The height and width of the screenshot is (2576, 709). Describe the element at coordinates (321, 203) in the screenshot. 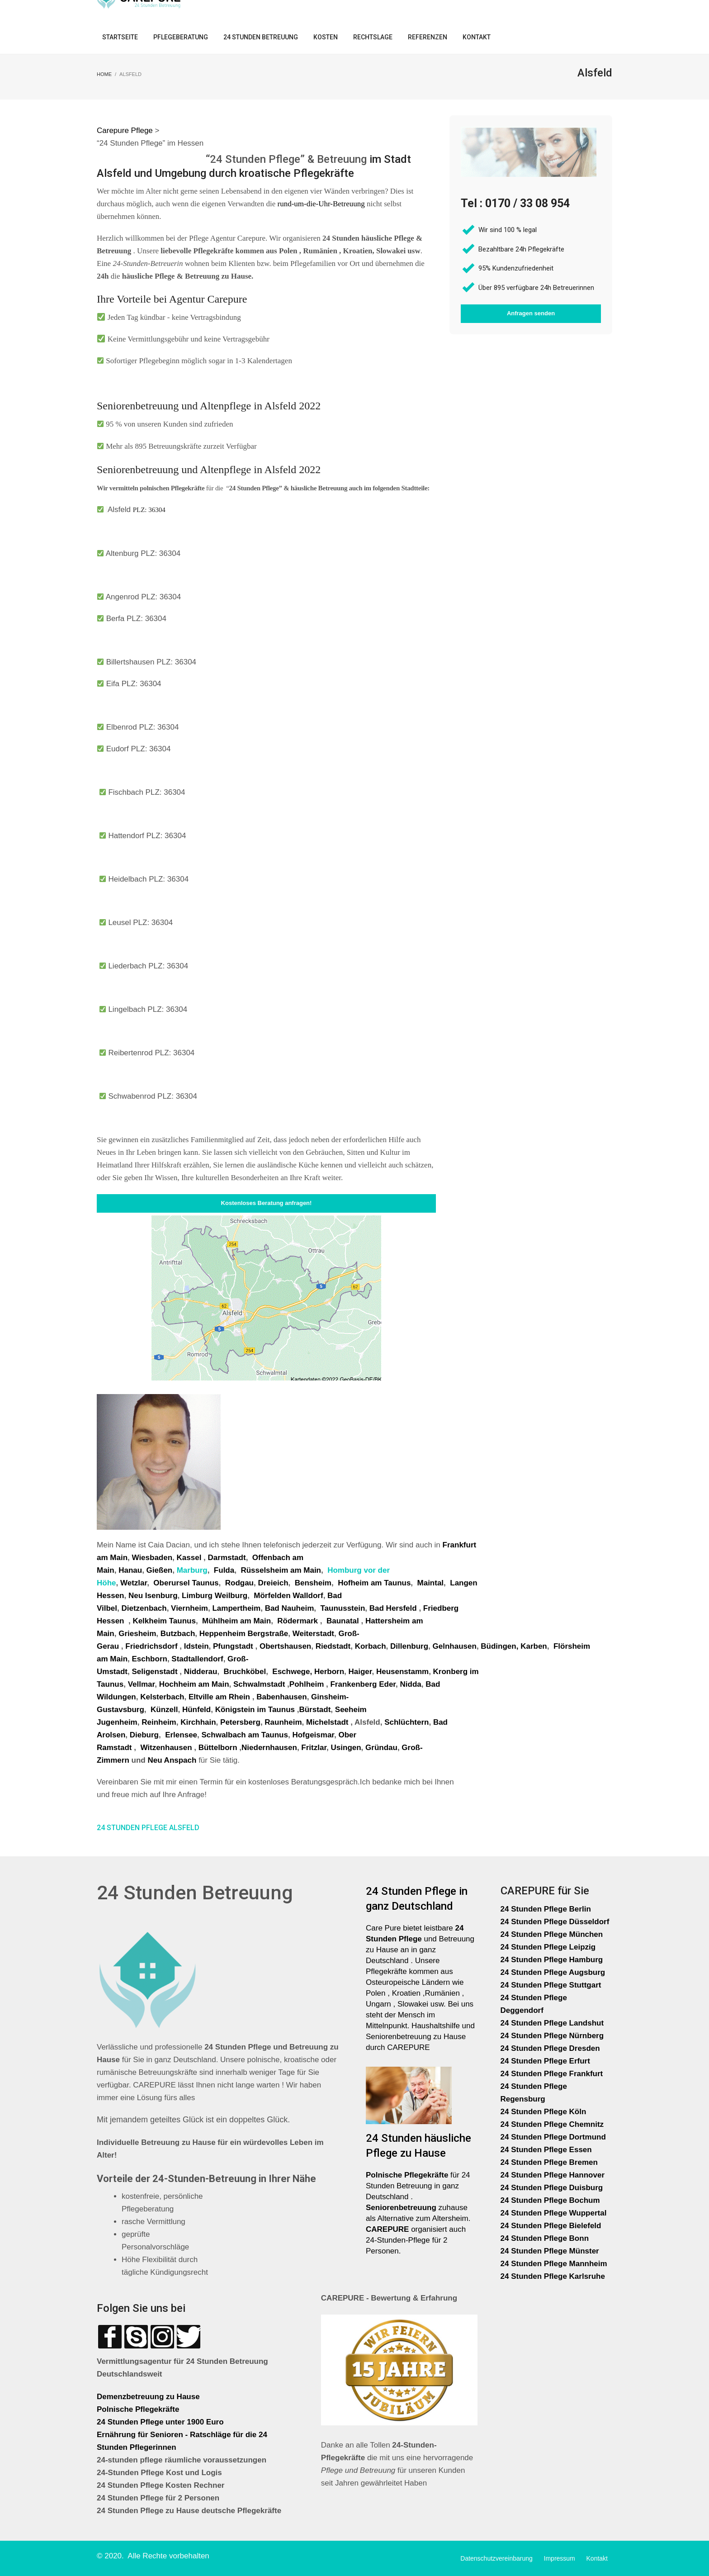

I see `rund-um-die-Uhr-Betreuung` at that location.